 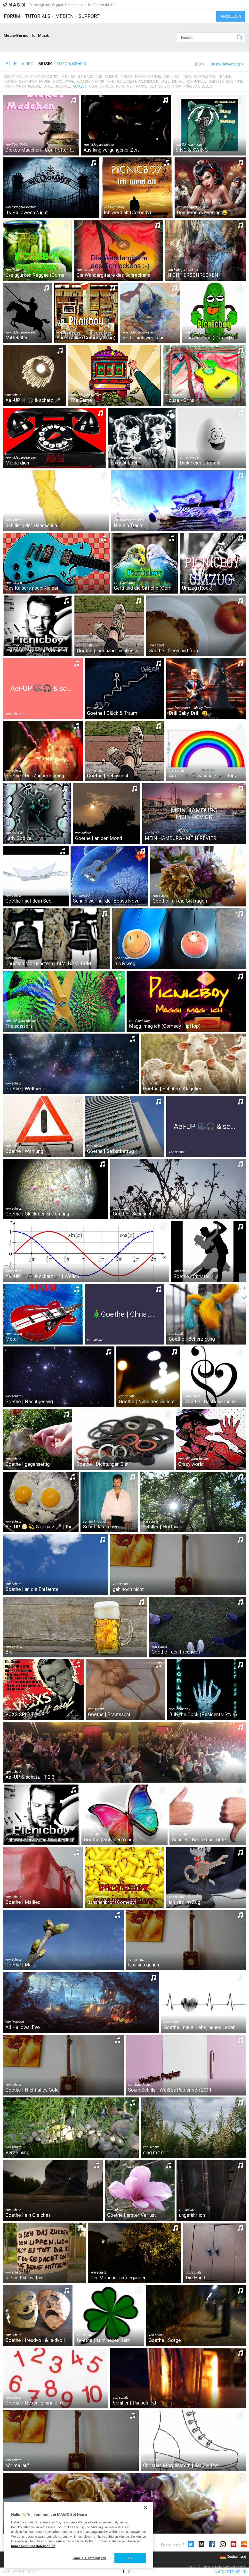 What do you see at coordinates (137, 86) in the screenshot?
I see `Psytrance` at bounding box center [137, 86].